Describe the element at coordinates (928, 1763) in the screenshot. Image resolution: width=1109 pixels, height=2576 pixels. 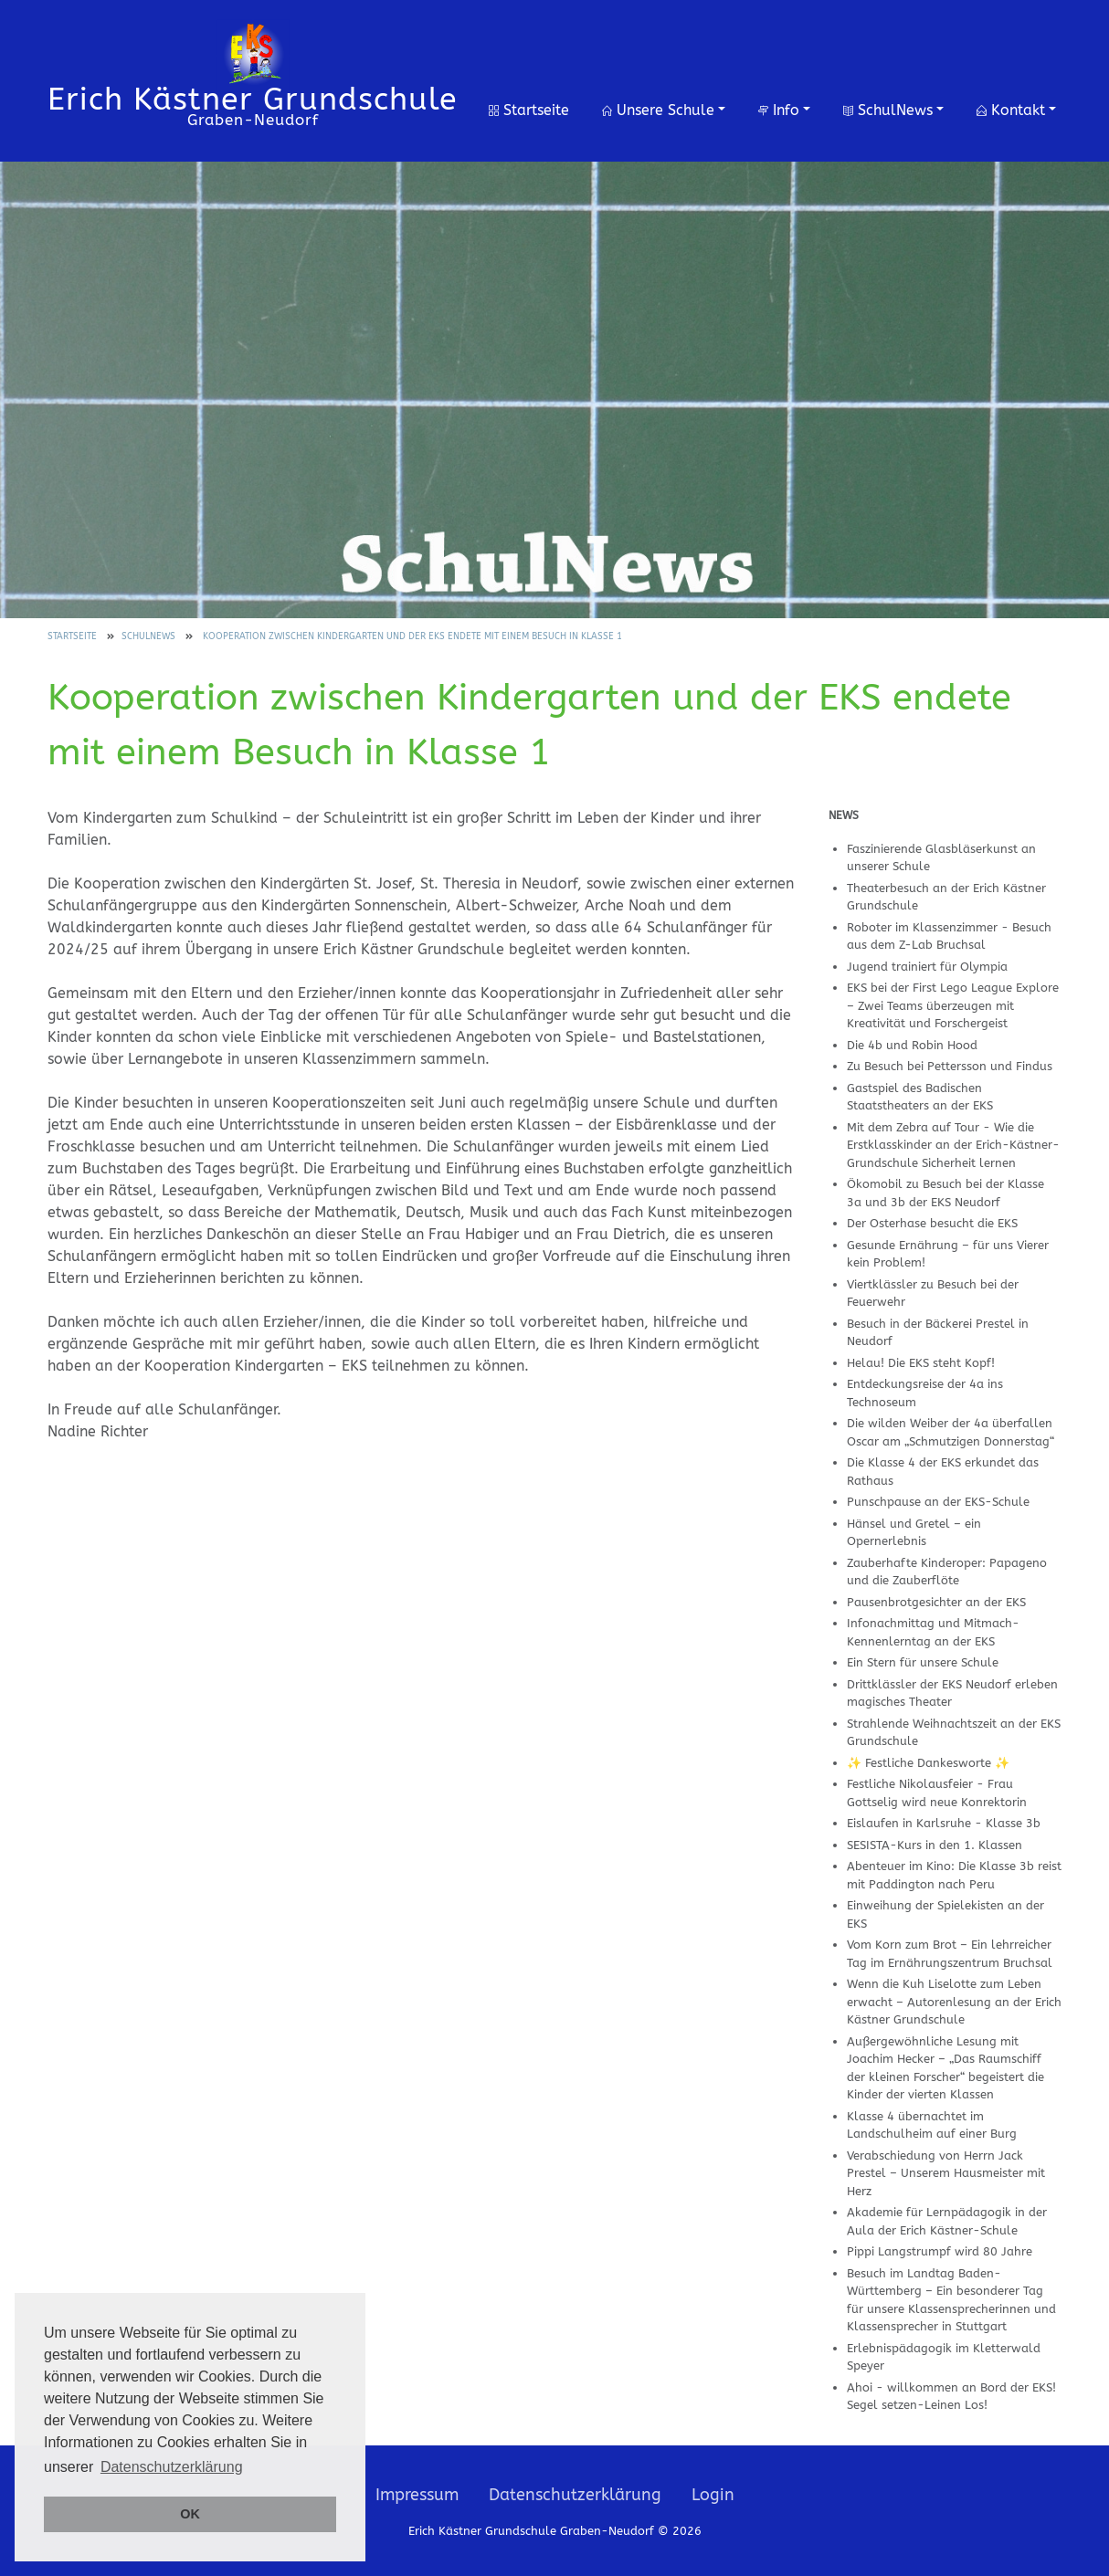
I see `✨ Festliche Dankesworte ✨` at that location.